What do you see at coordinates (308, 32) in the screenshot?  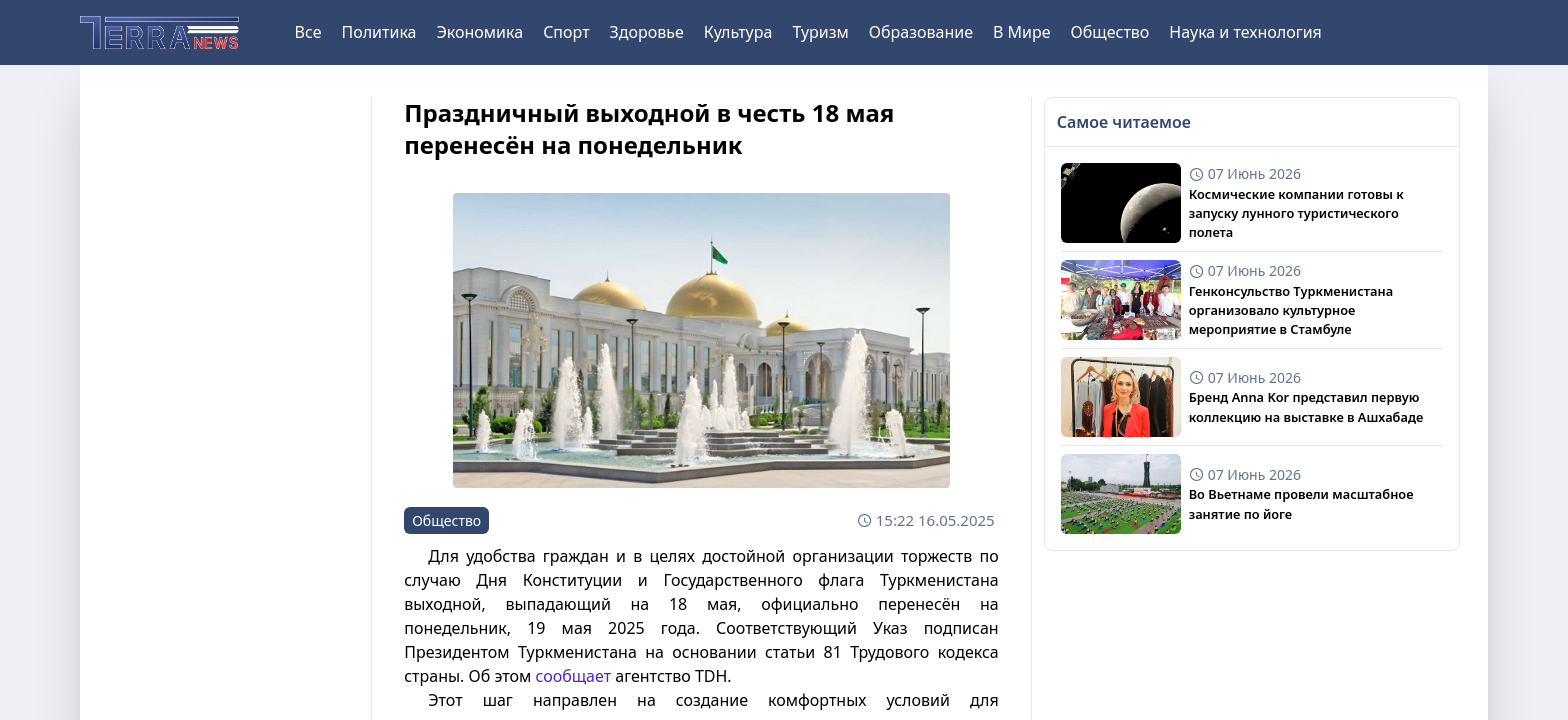 I see `Все` at bounding box center [308, 32].